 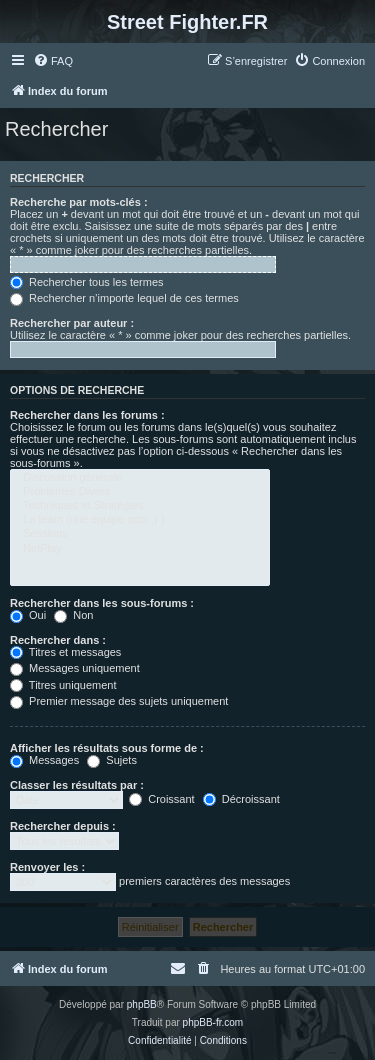 I want to click on Premier message des sujets uniquement, so click(x=119, y=701).